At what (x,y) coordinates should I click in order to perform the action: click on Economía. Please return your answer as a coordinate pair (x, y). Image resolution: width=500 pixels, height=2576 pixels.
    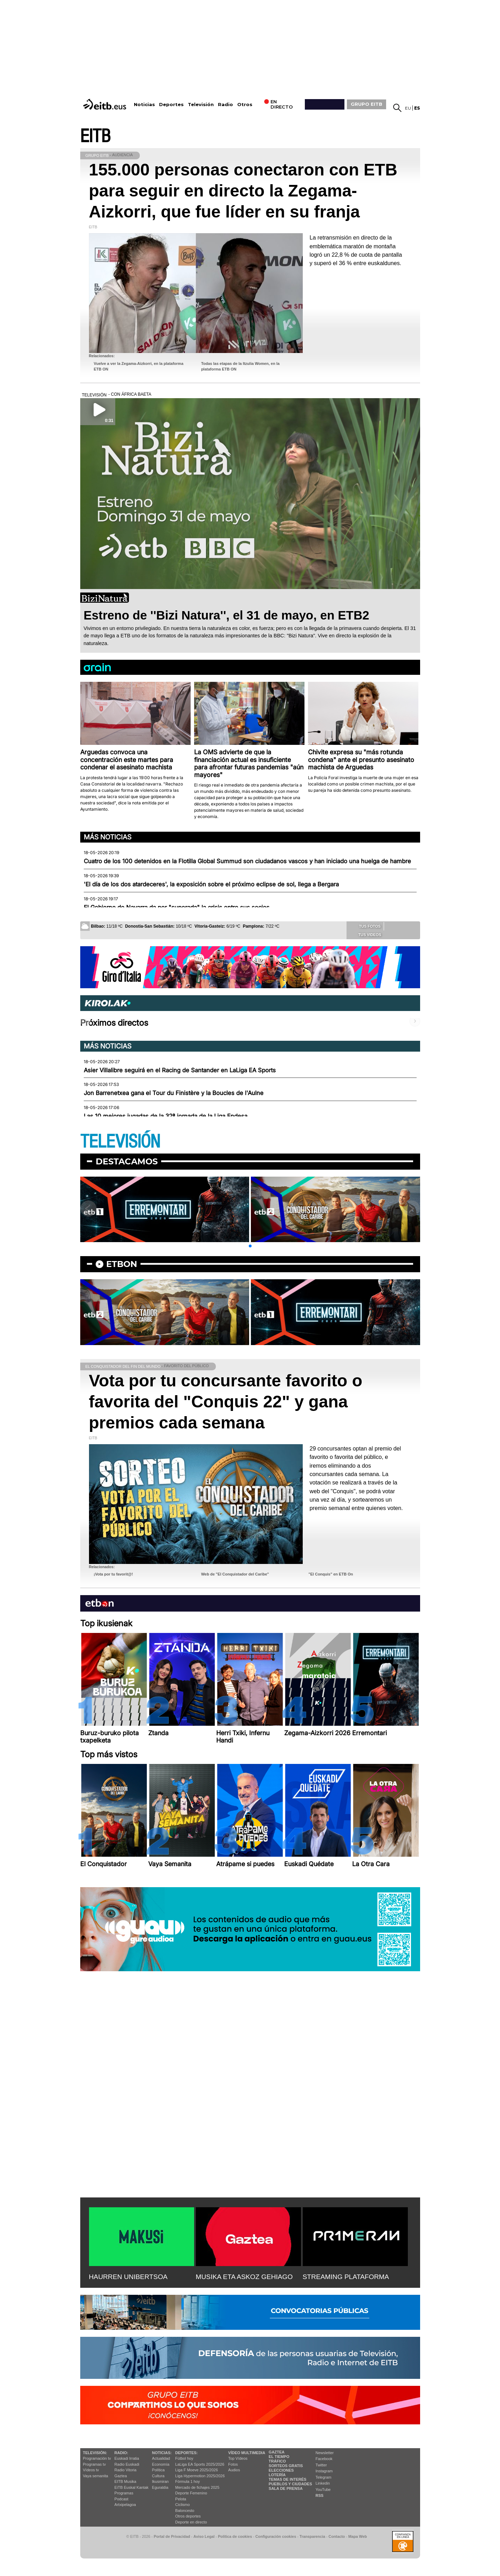
    Looking at the image, I should click on (161, 2464).